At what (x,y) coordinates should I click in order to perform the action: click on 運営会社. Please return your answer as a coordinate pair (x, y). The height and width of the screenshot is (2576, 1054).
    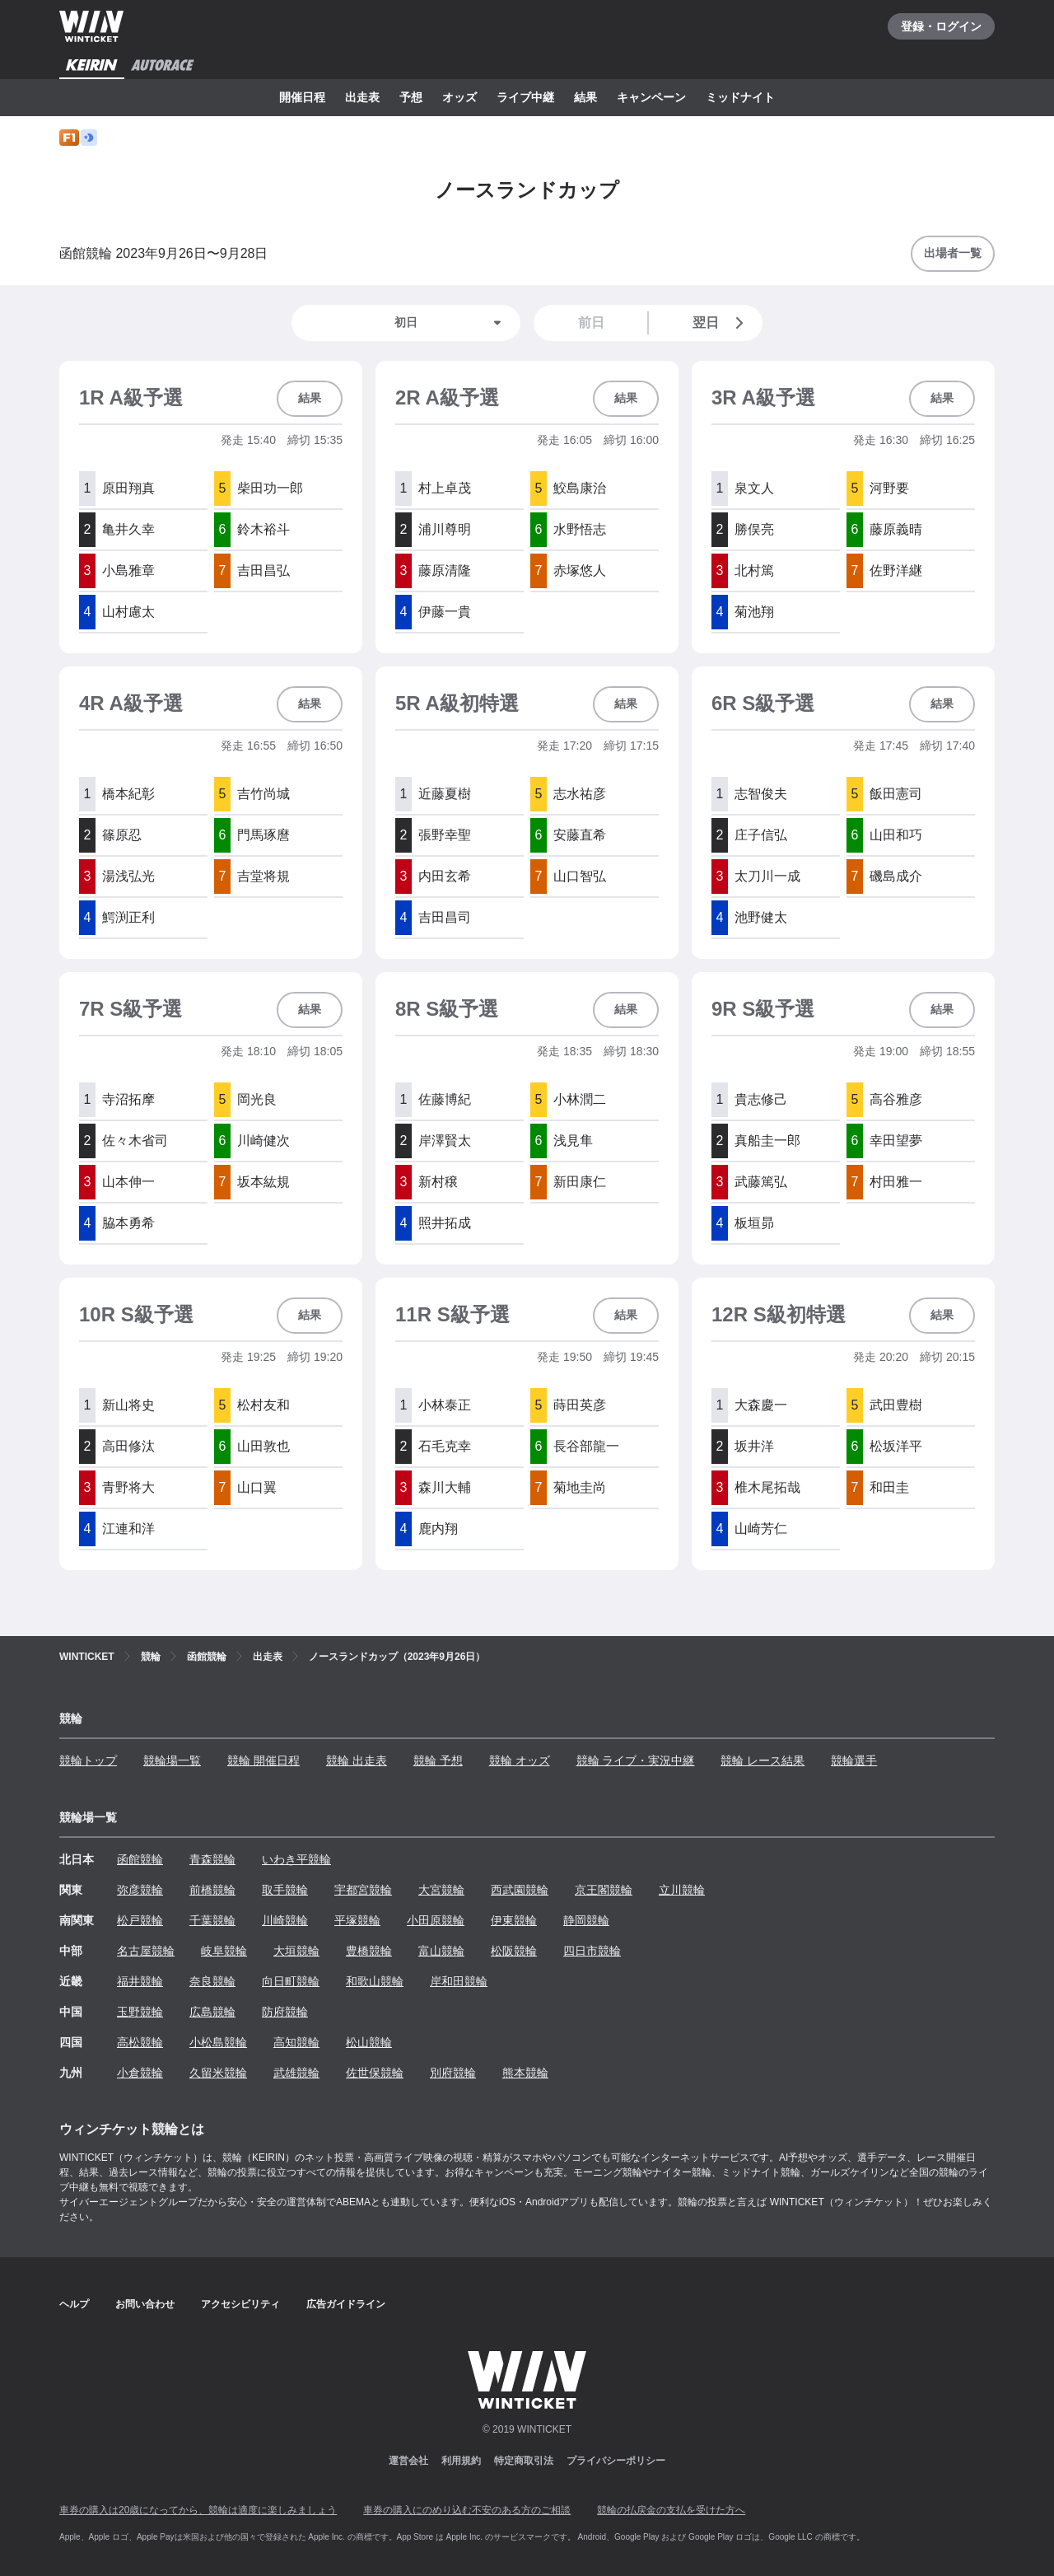
    Looking at the image, I should click on (408, 2460).